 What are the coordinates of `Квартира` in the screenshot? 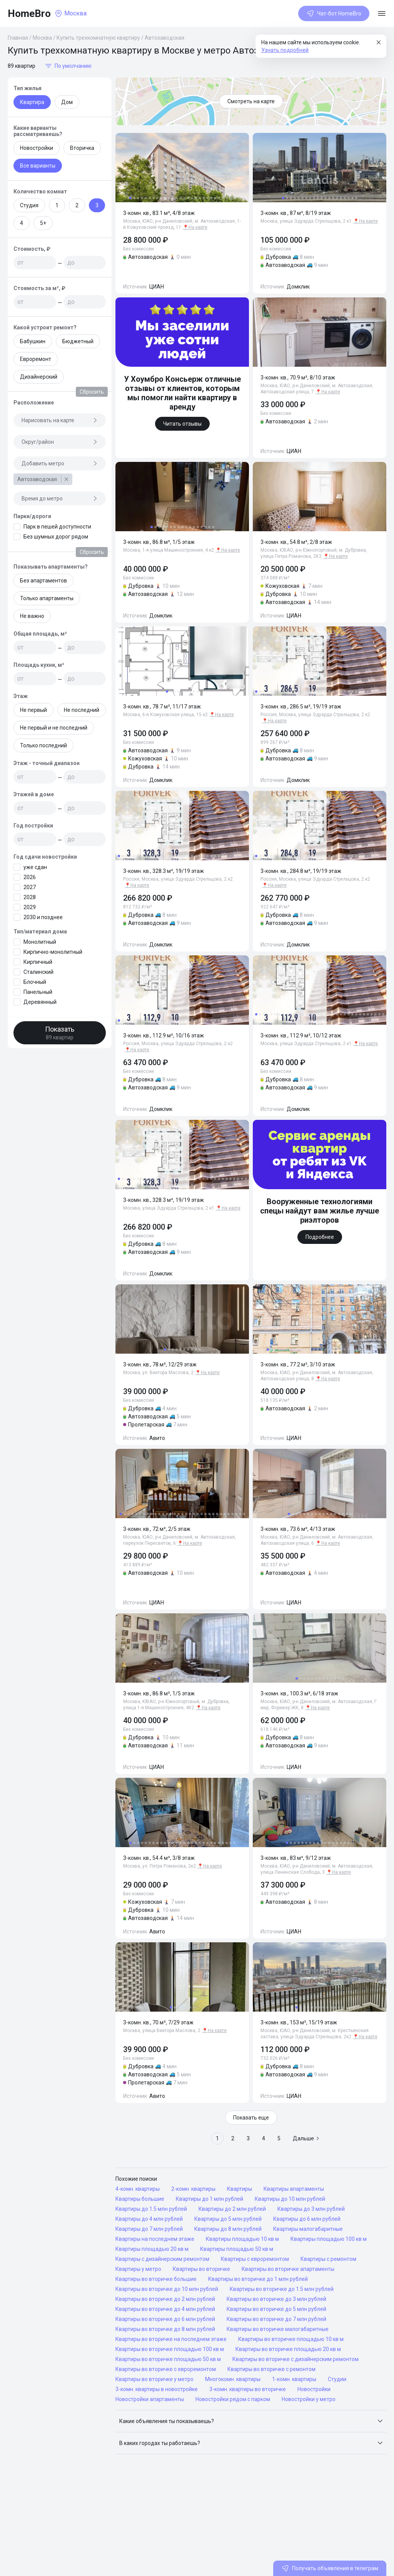 It's located at (32, 102).